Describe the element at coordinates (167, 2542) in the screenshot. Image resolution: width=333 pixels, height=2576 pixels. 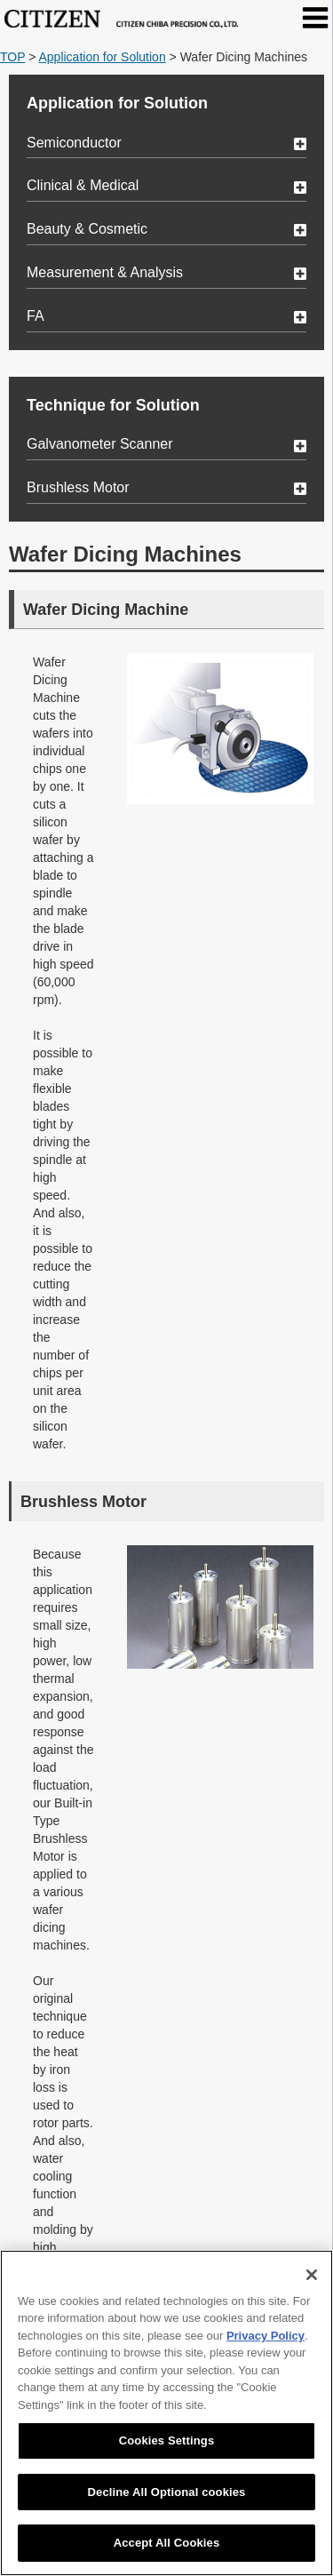
I see `Accept All Cookies` at that location.